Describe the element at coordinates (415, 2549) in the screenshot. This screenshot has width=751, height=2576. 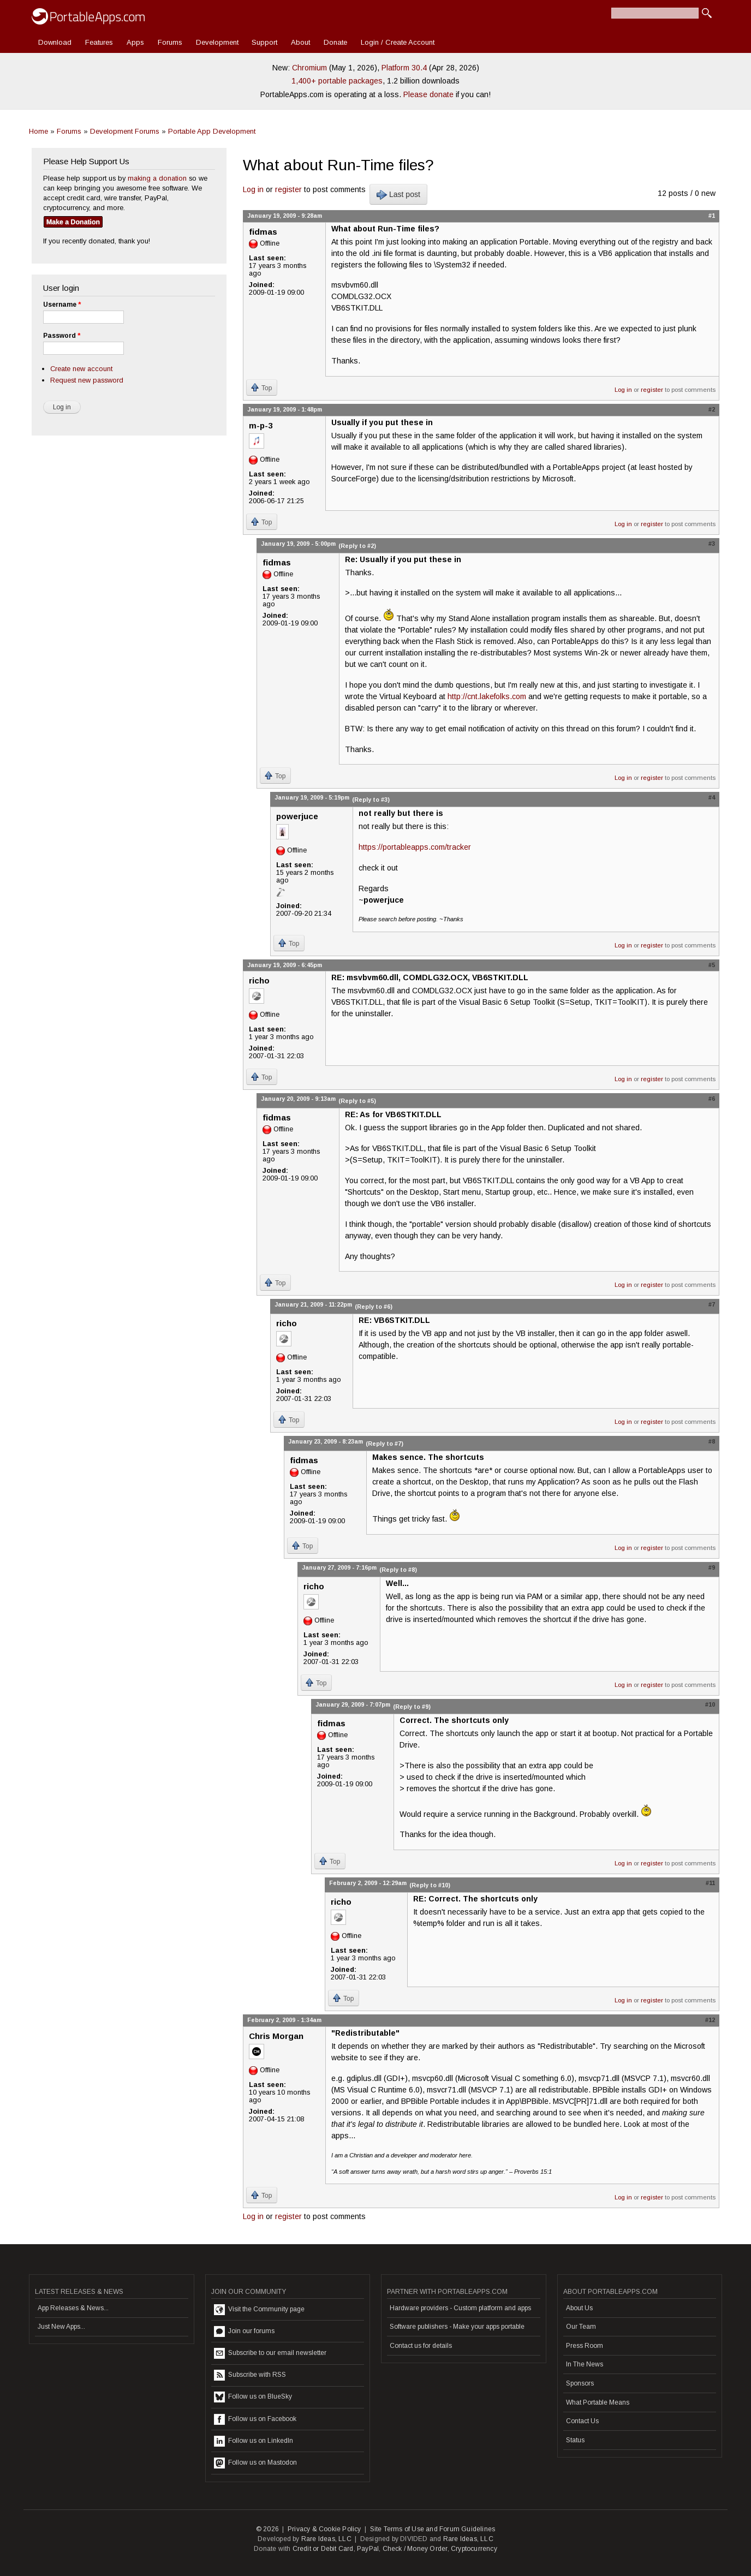
I see `Check / Money Order` at that location.